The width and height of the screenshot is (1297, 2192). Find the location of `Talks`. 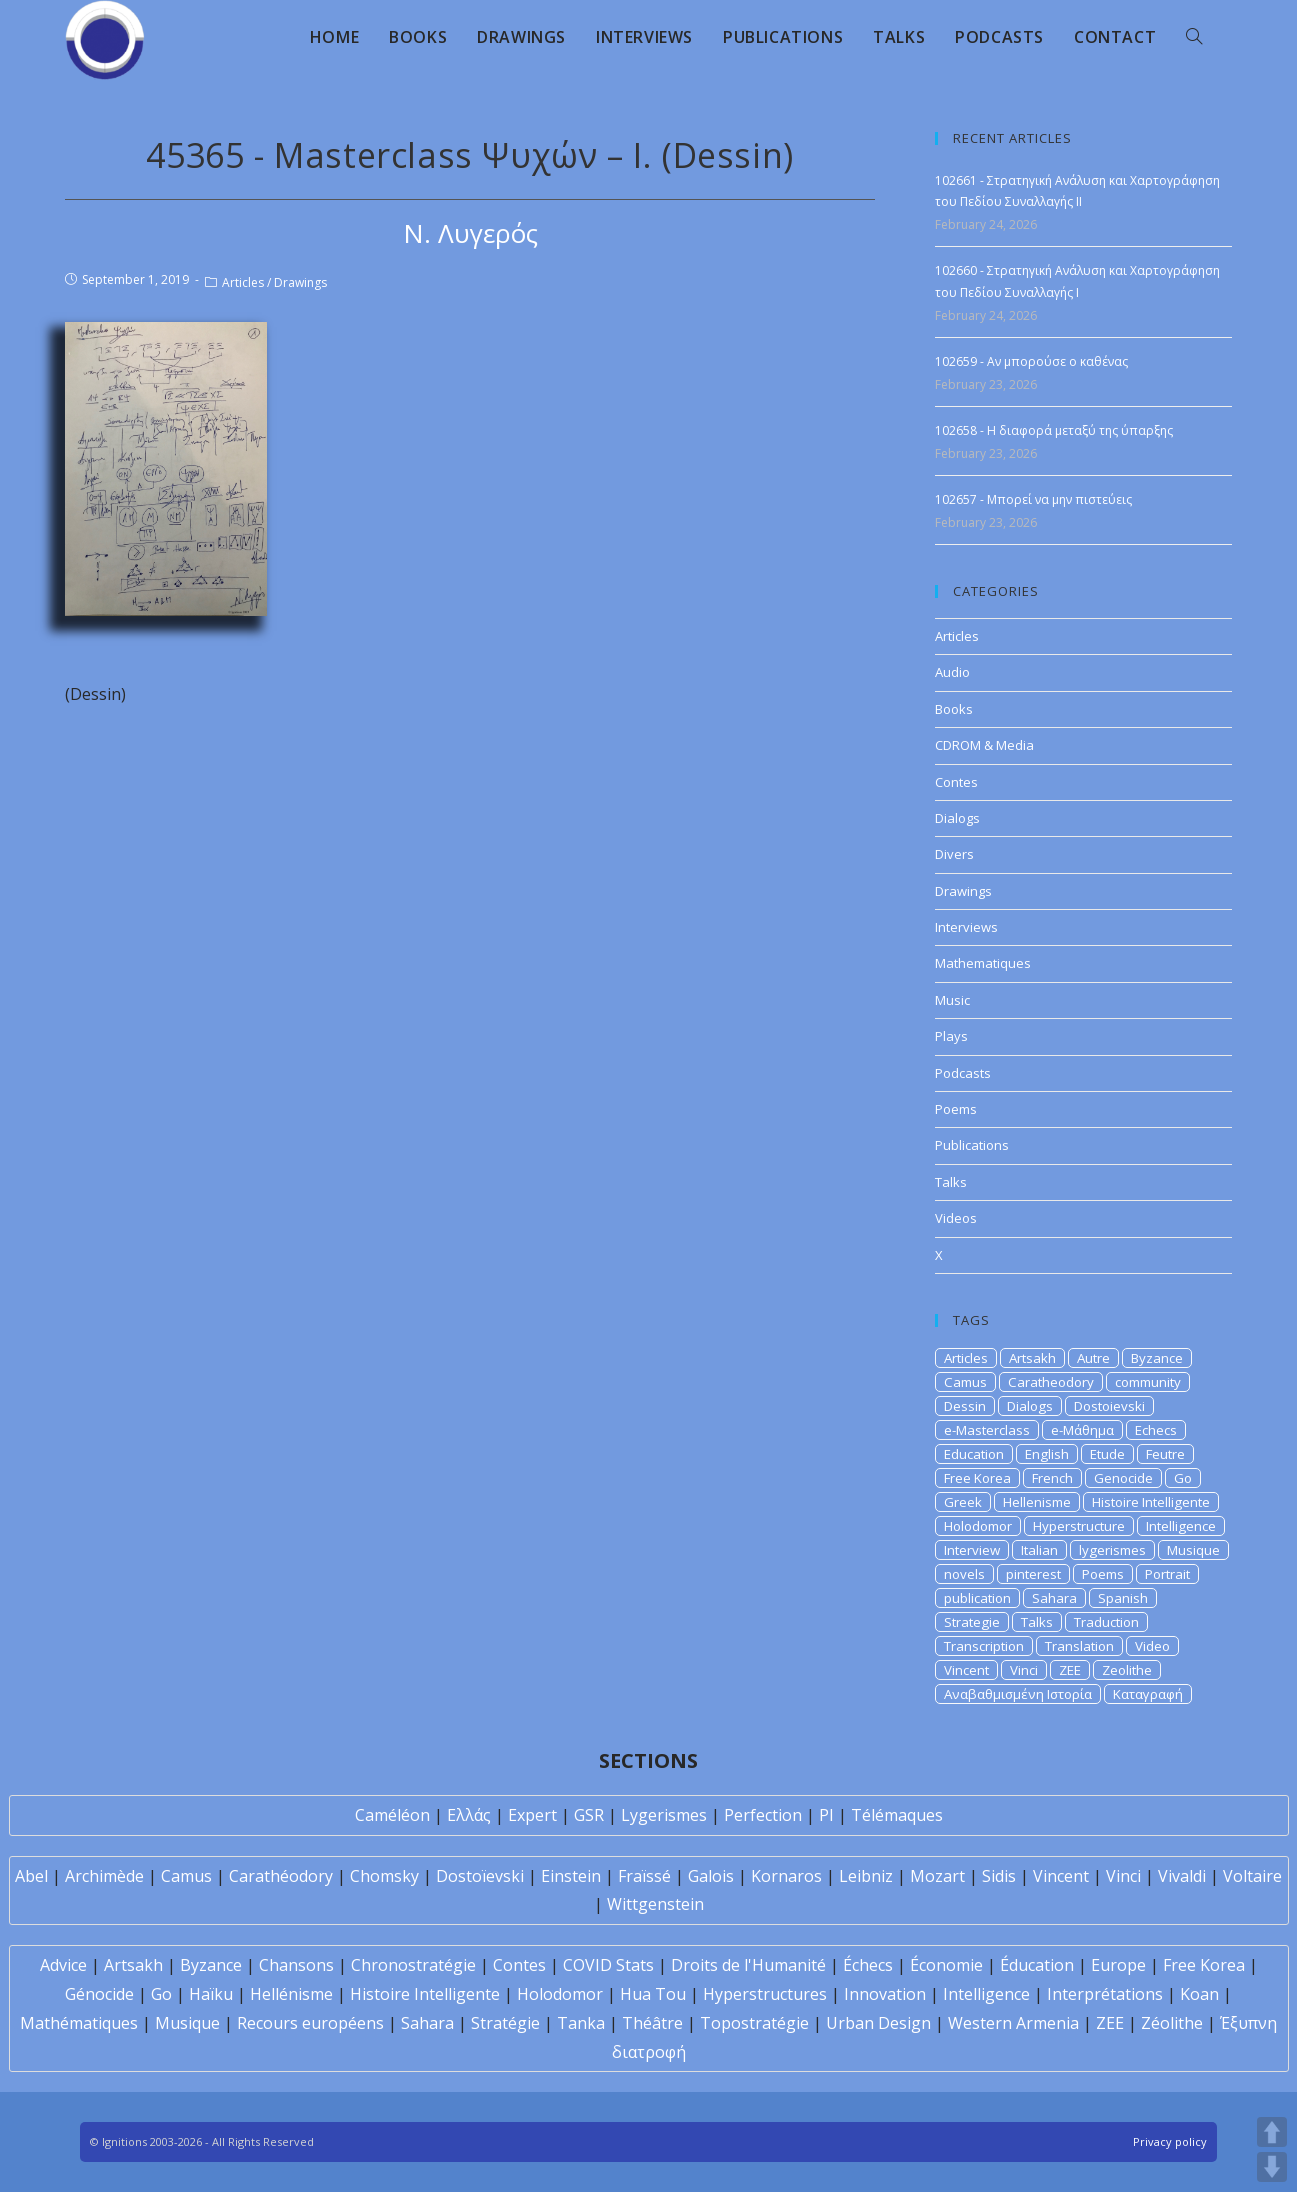

Talks is located at coordinates (951, 1182).